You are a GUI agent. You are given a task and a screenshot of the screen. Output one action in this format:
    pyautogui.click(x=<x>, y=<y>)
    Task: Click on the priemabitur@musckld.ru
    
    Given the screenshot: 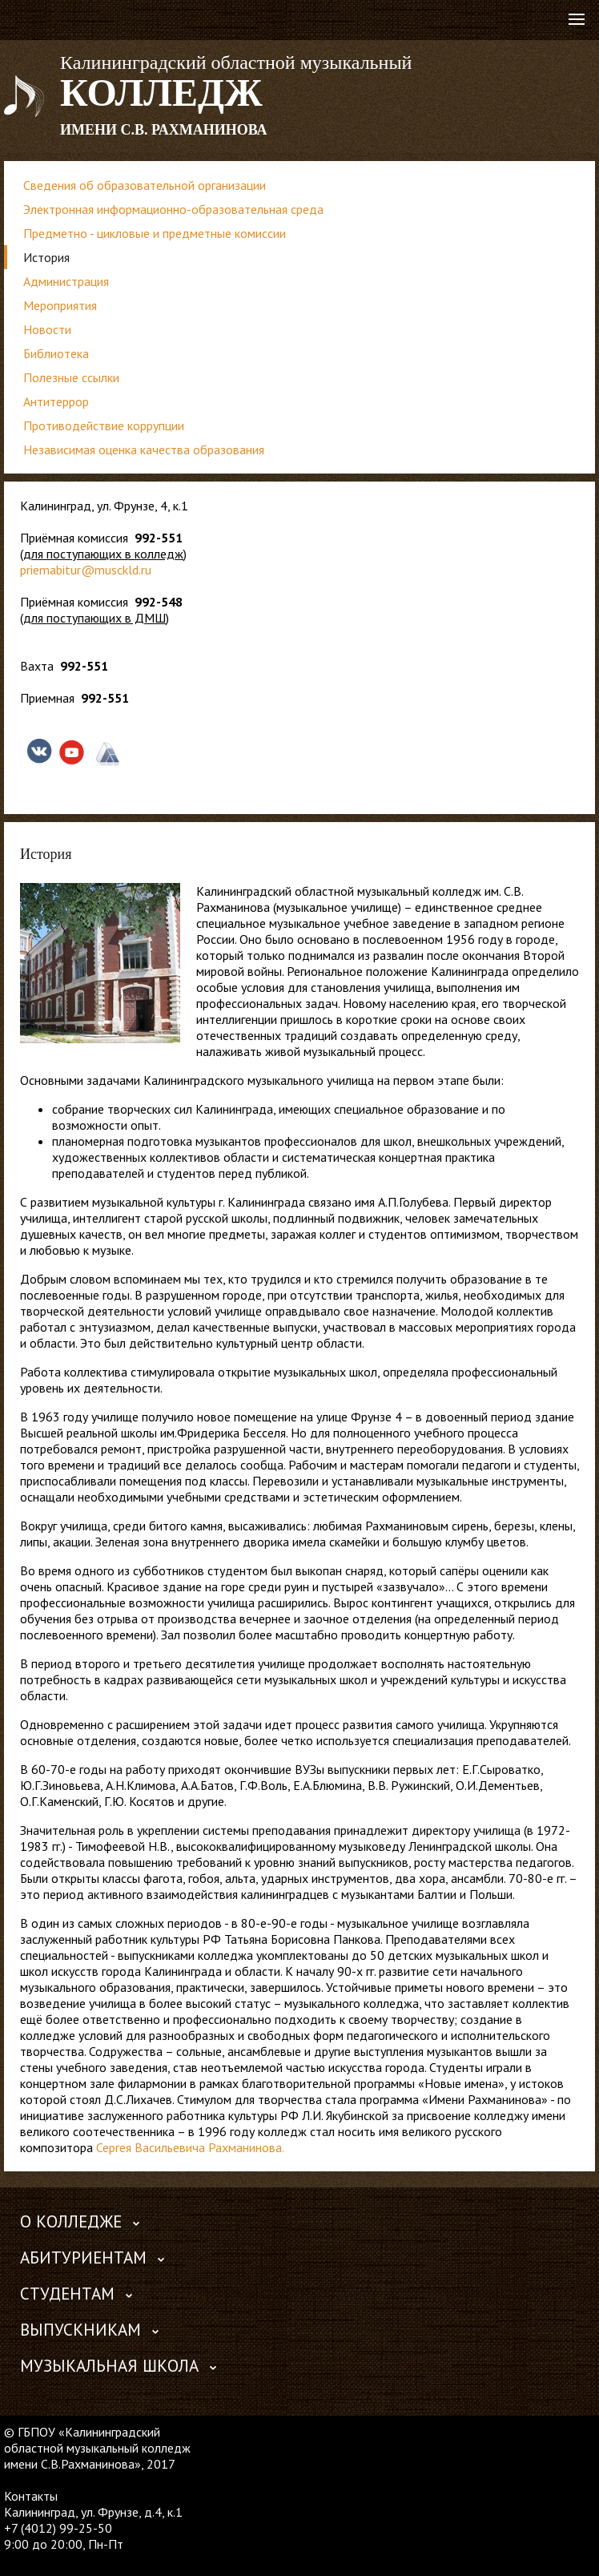 What is the action you would take?
    pyautogui.click(x=85, y=570)
    